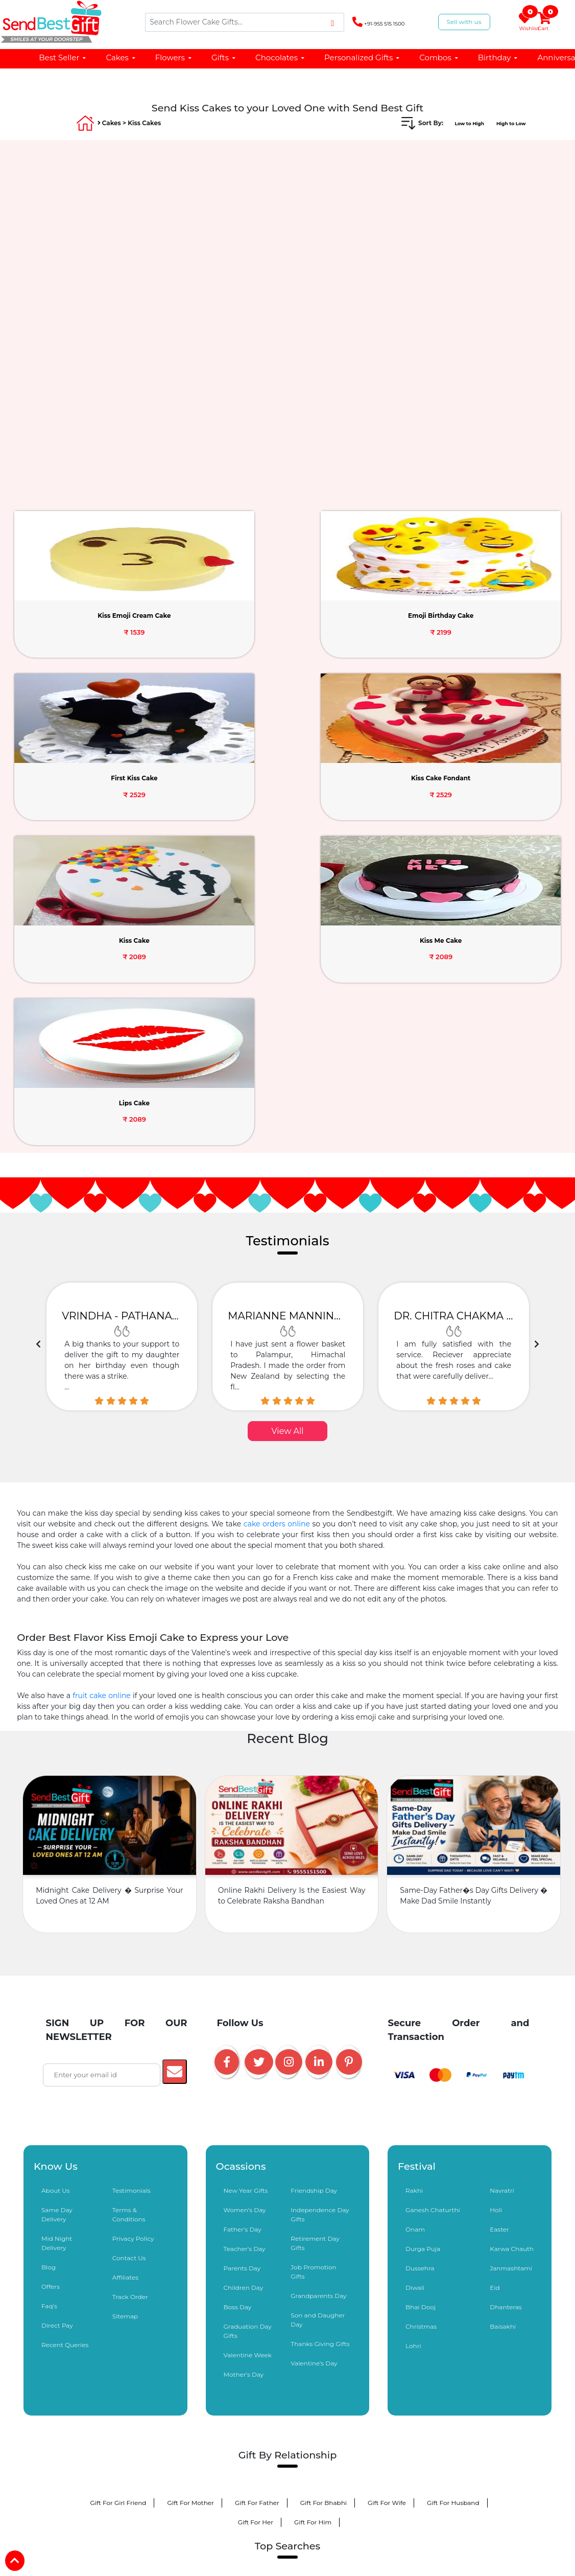  Describe the element at coordinates (118, 2385) in the screenshot. I see `Photo Cakes Online` at that location.